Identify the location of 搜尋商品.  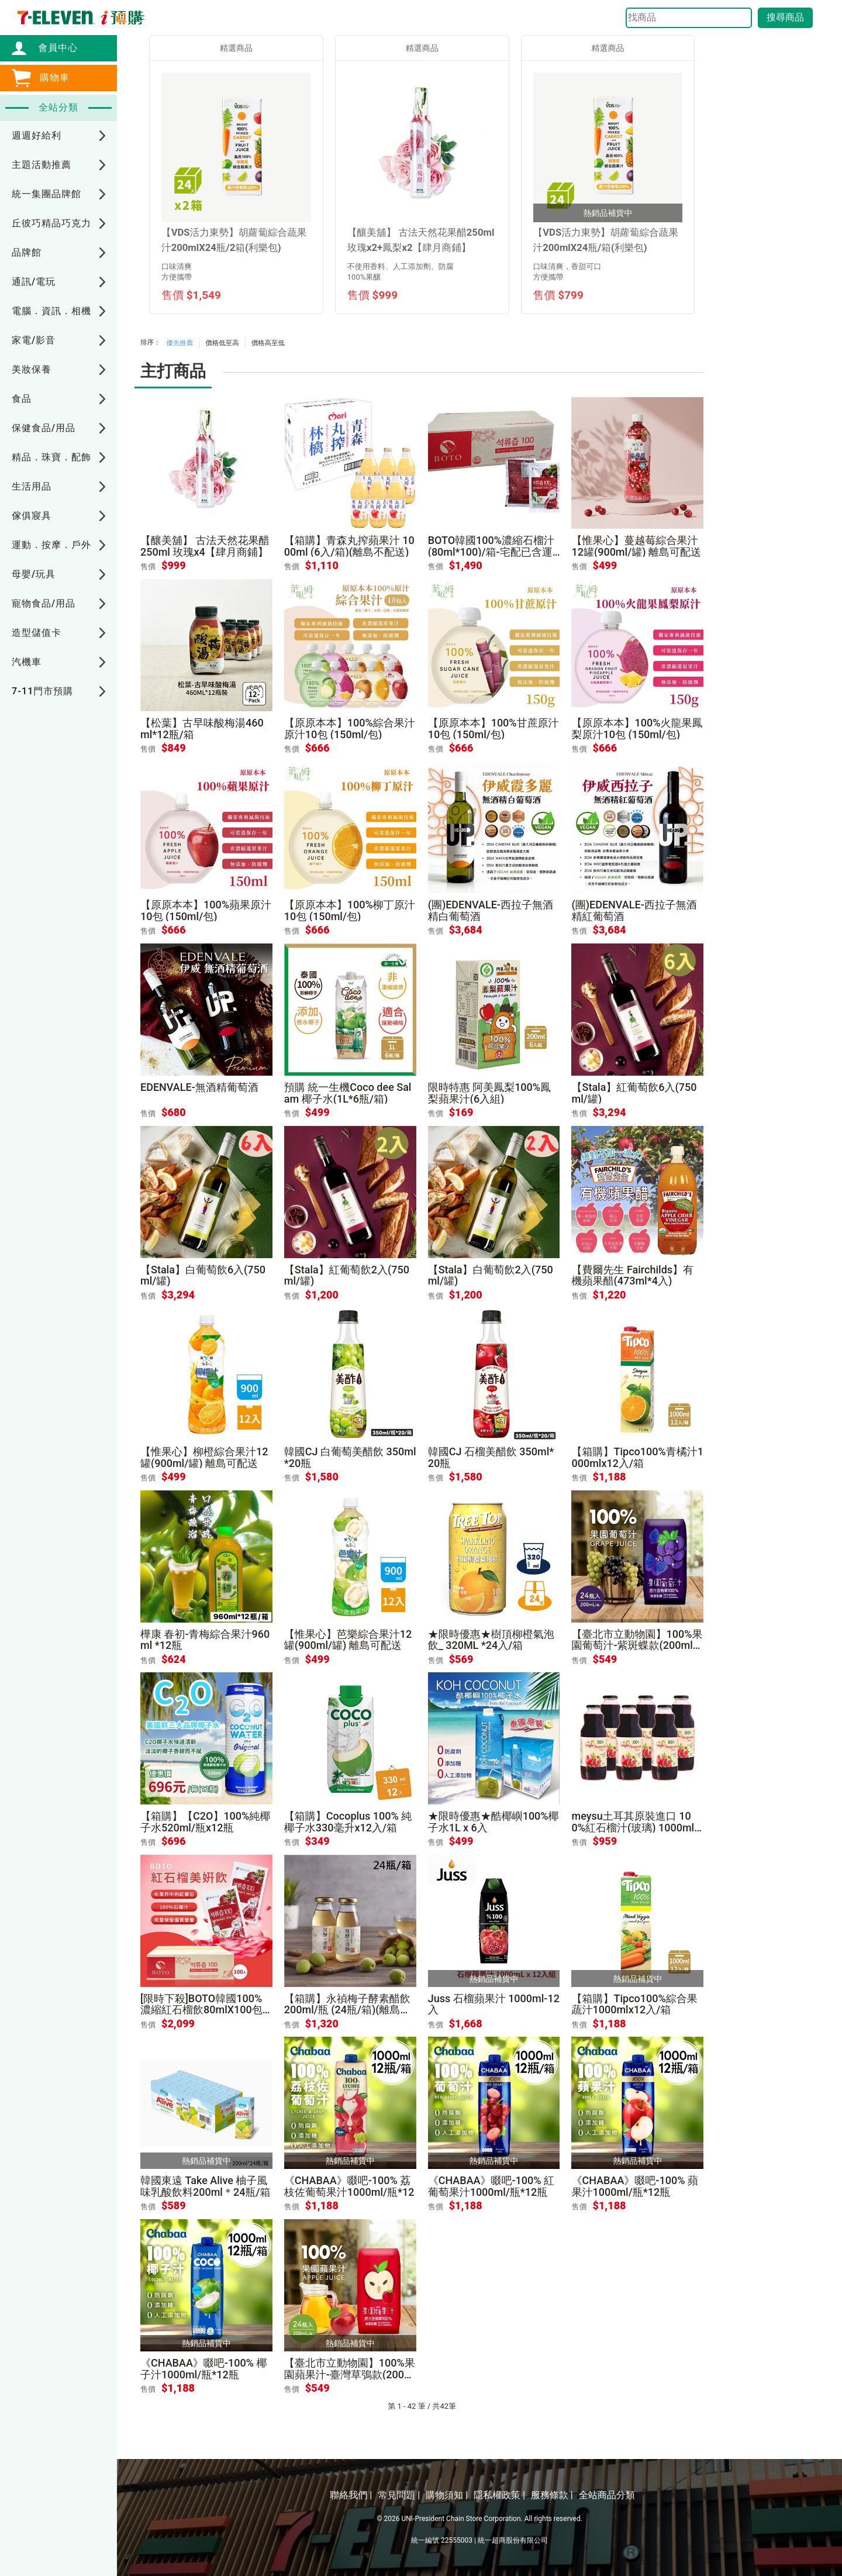
(785, 17).